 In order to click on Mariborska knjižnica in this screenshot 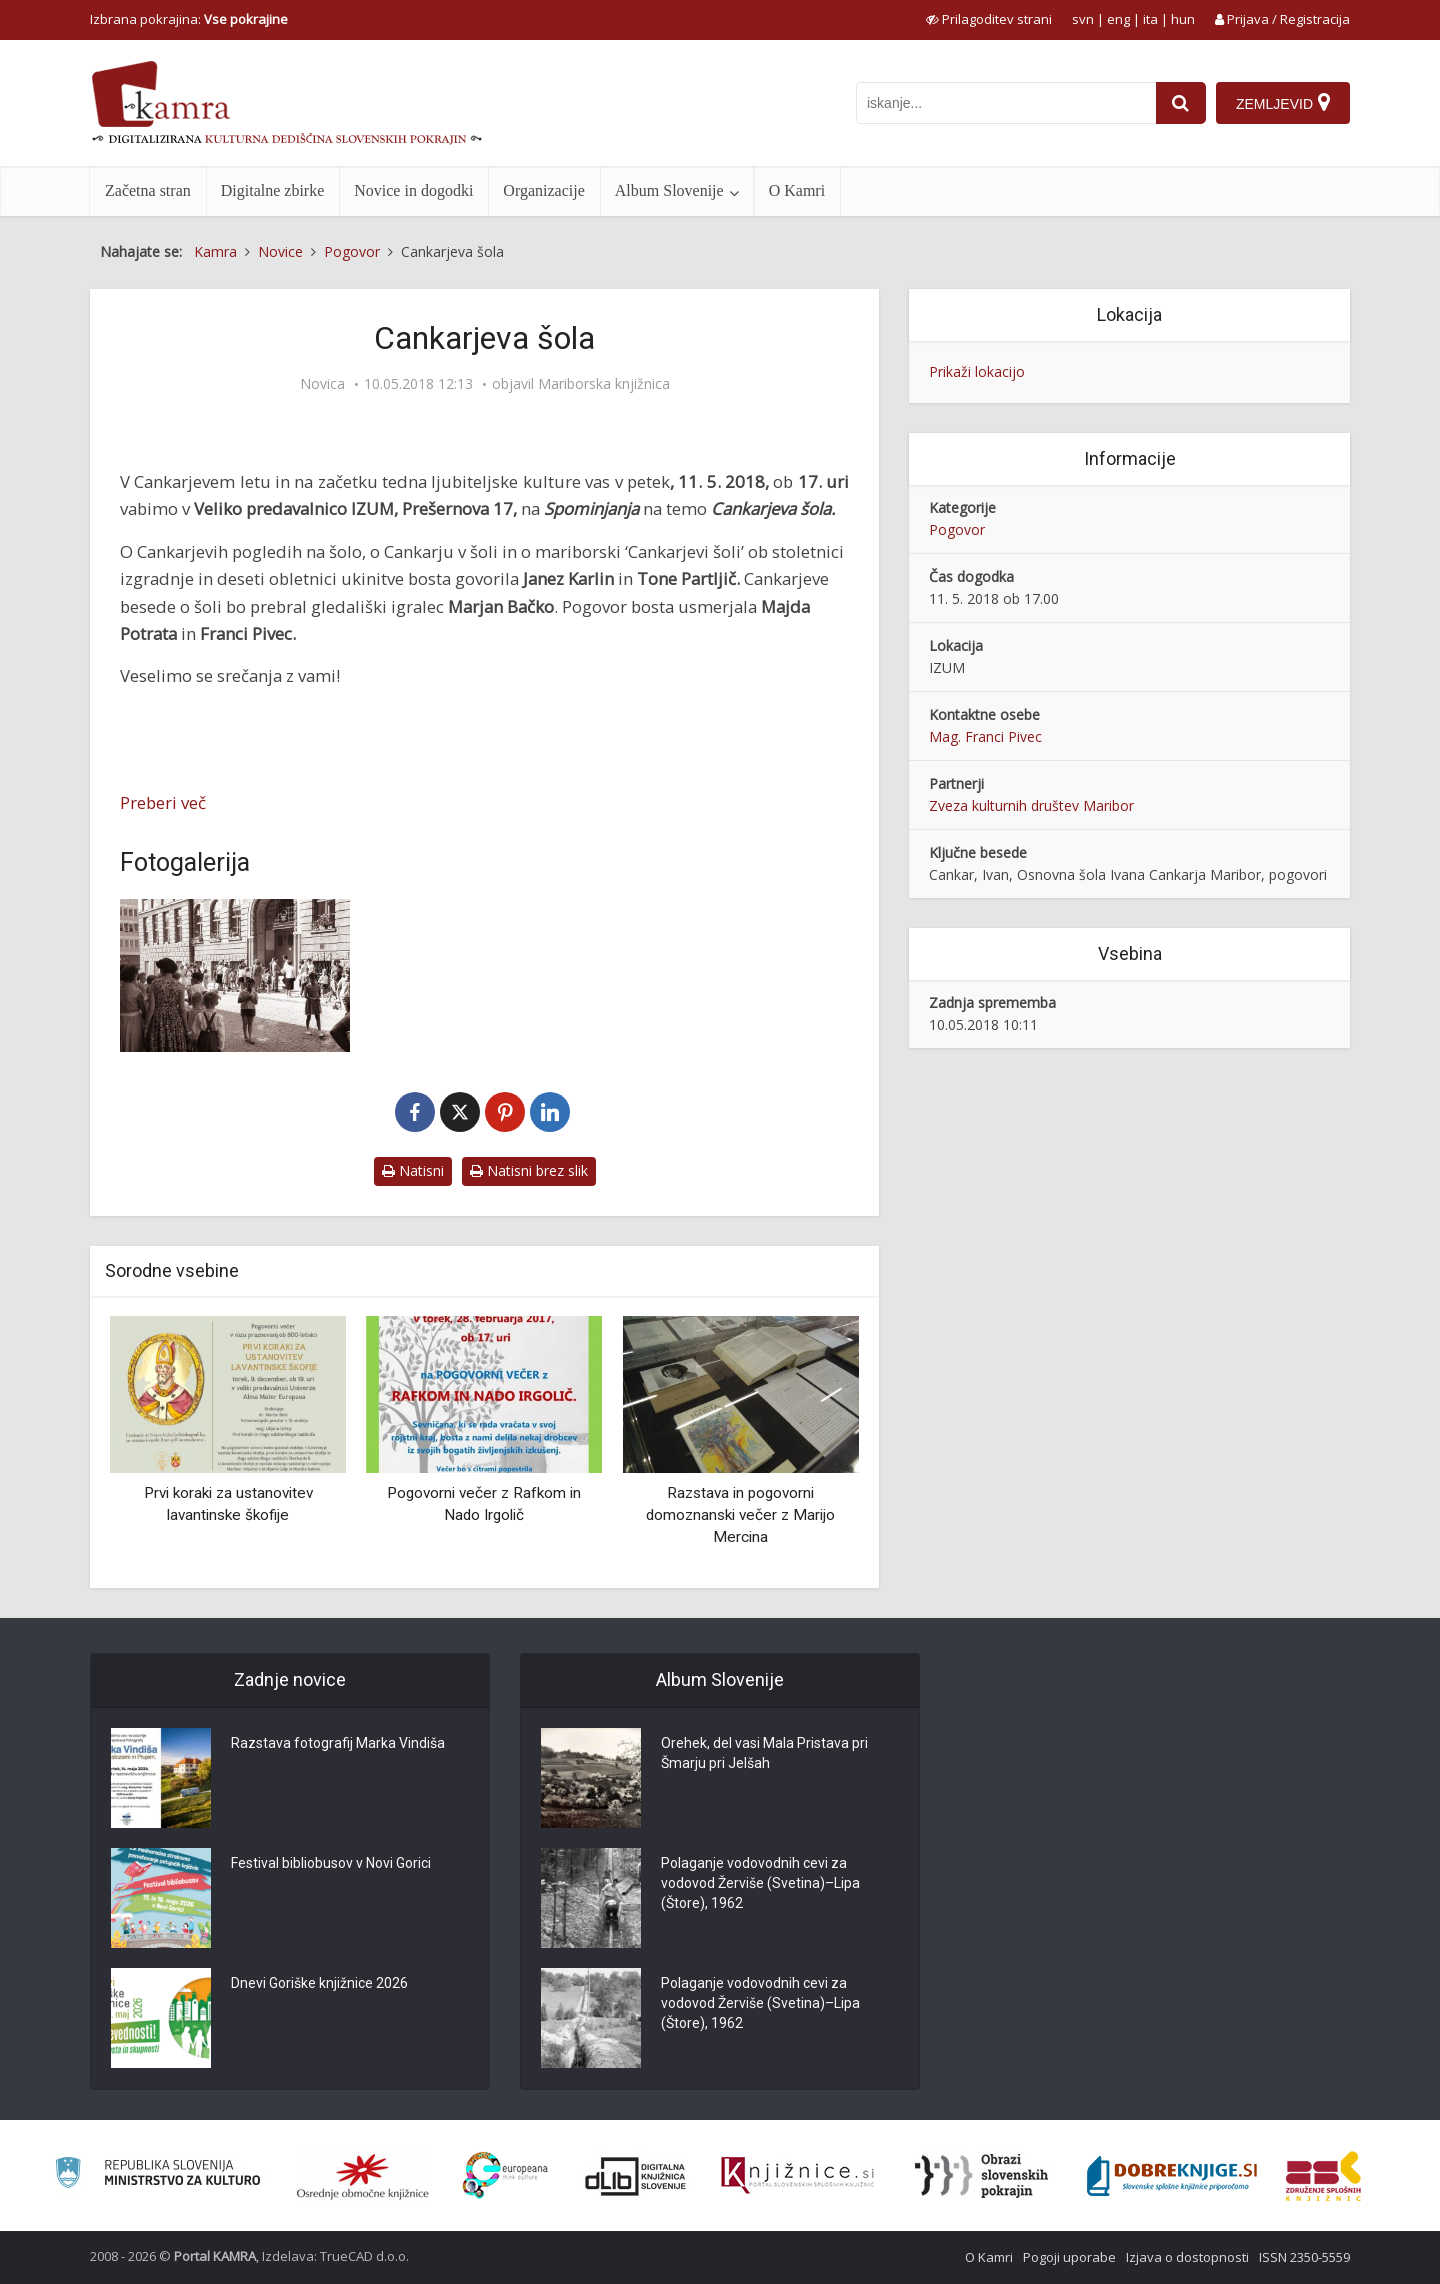, I will do `click(604, 384)`.